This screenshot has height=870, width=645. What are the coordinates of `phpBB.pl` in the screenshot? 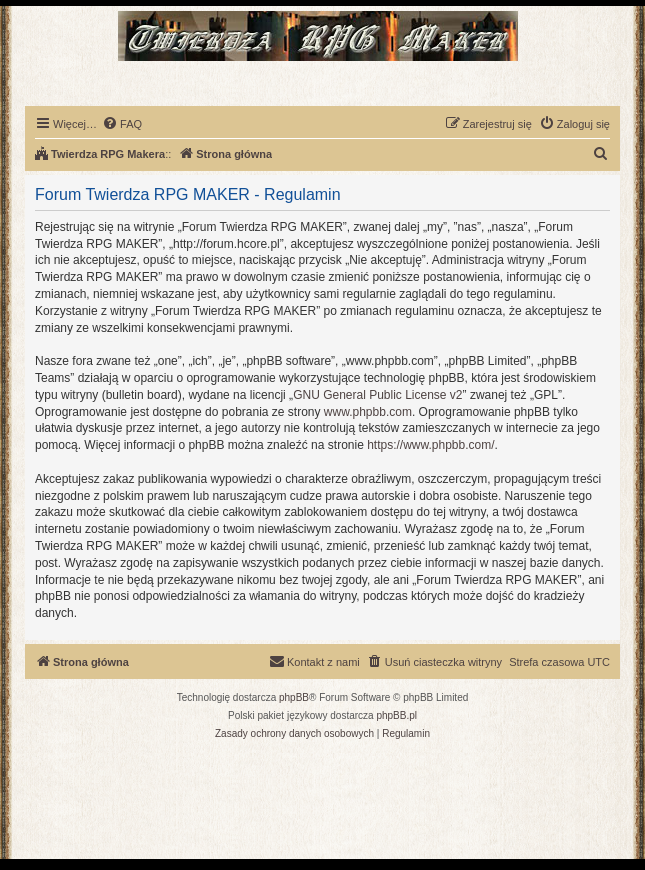 It's located at (396, 715).